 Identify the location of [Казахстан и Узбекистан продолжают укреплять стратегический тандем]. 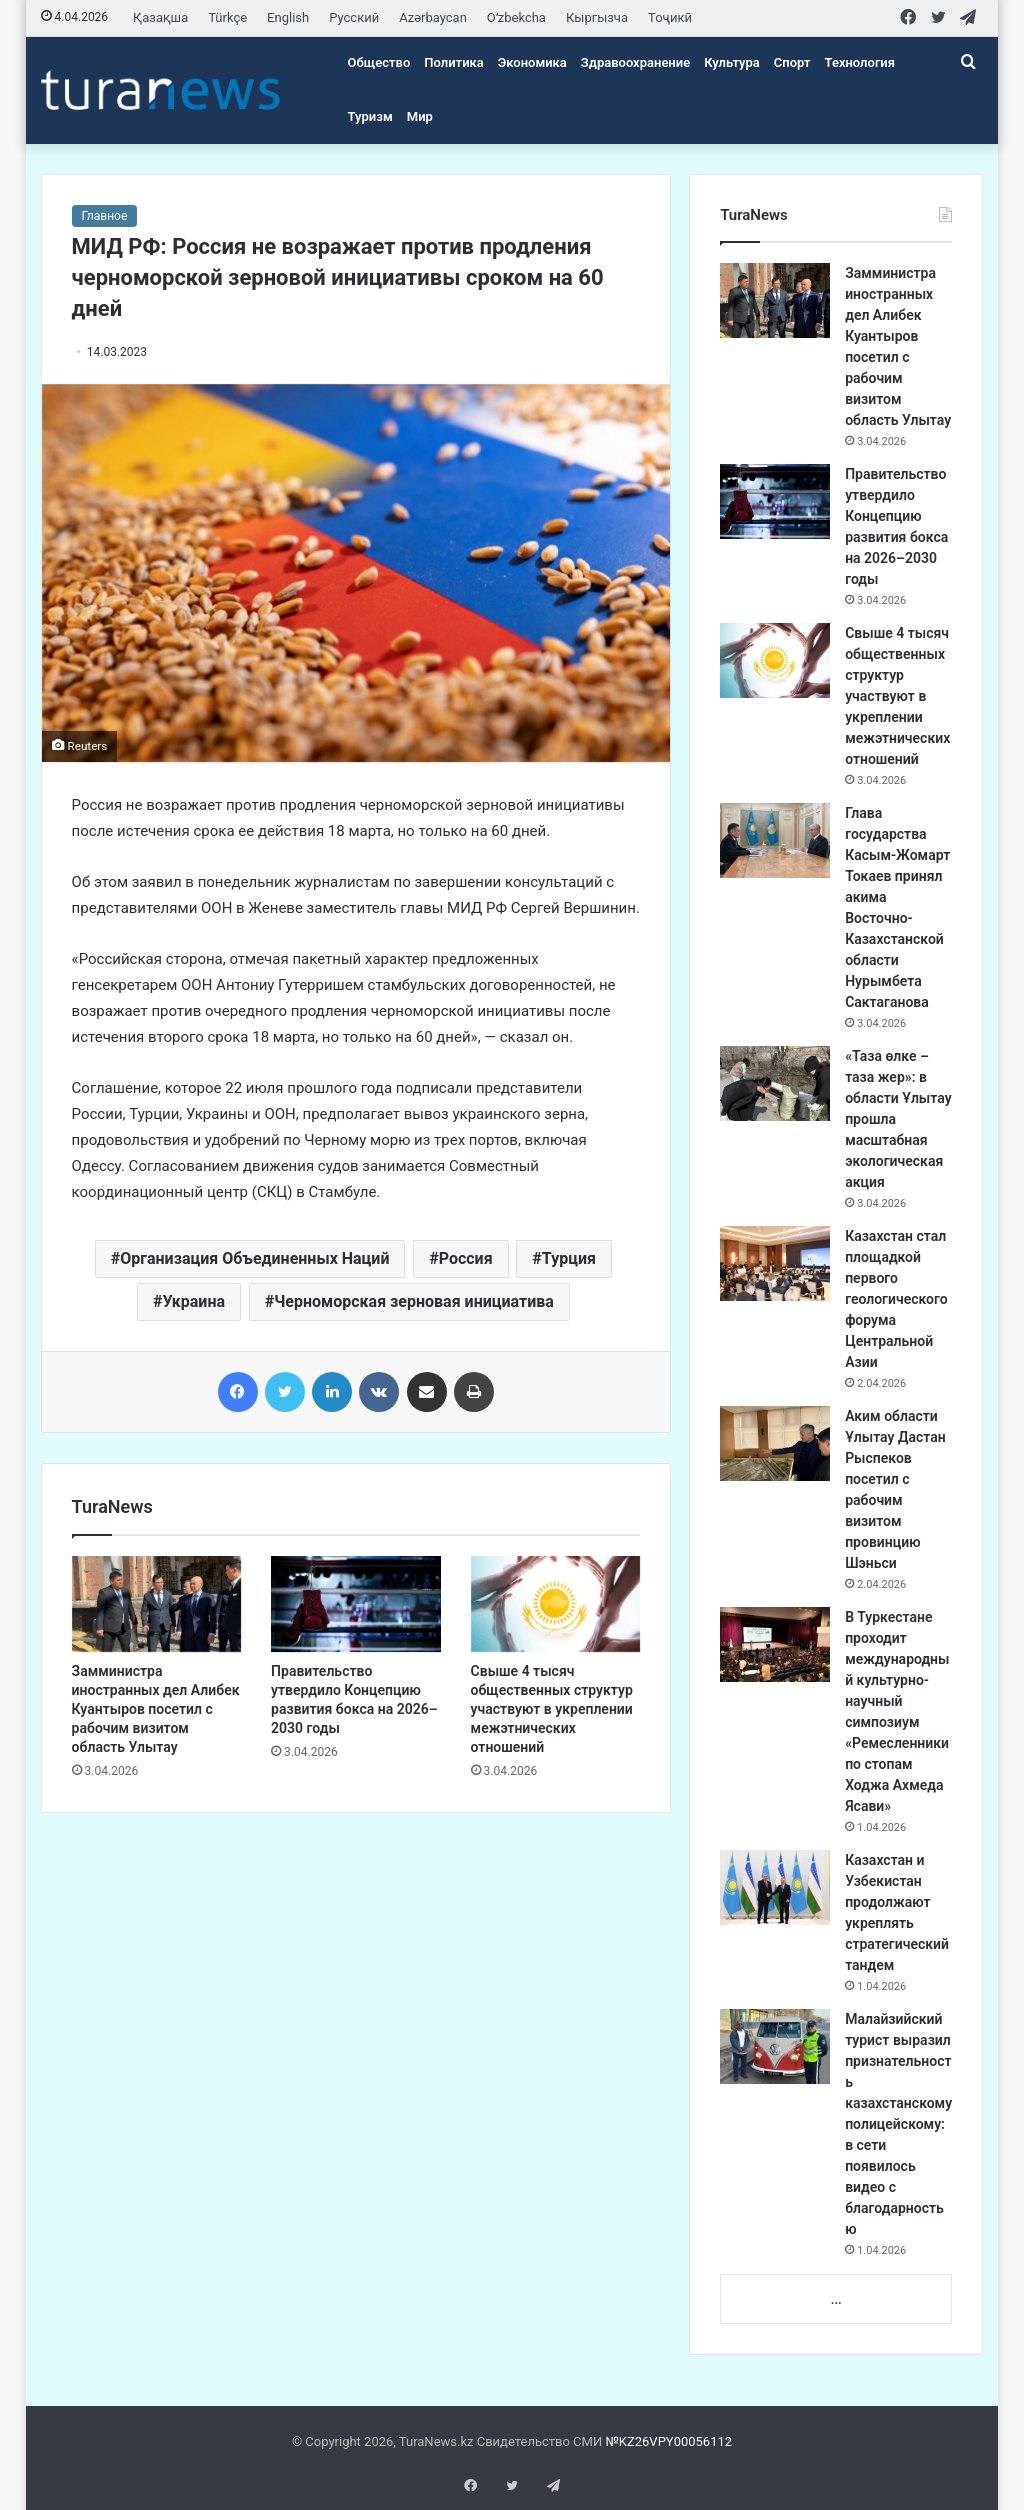
(775, 1887).